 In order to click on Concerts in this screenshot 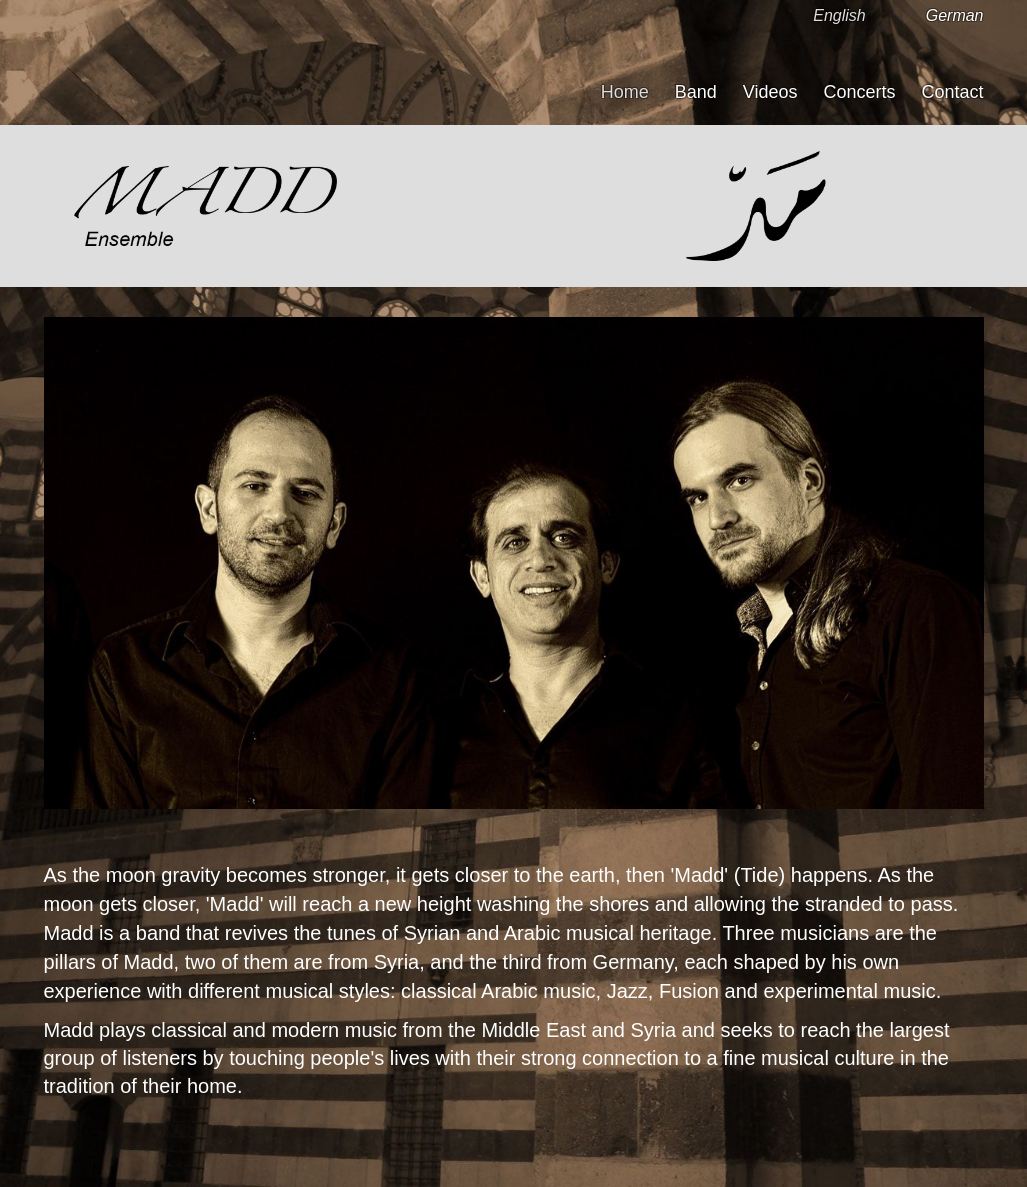, I will do `click(859, 92)`.